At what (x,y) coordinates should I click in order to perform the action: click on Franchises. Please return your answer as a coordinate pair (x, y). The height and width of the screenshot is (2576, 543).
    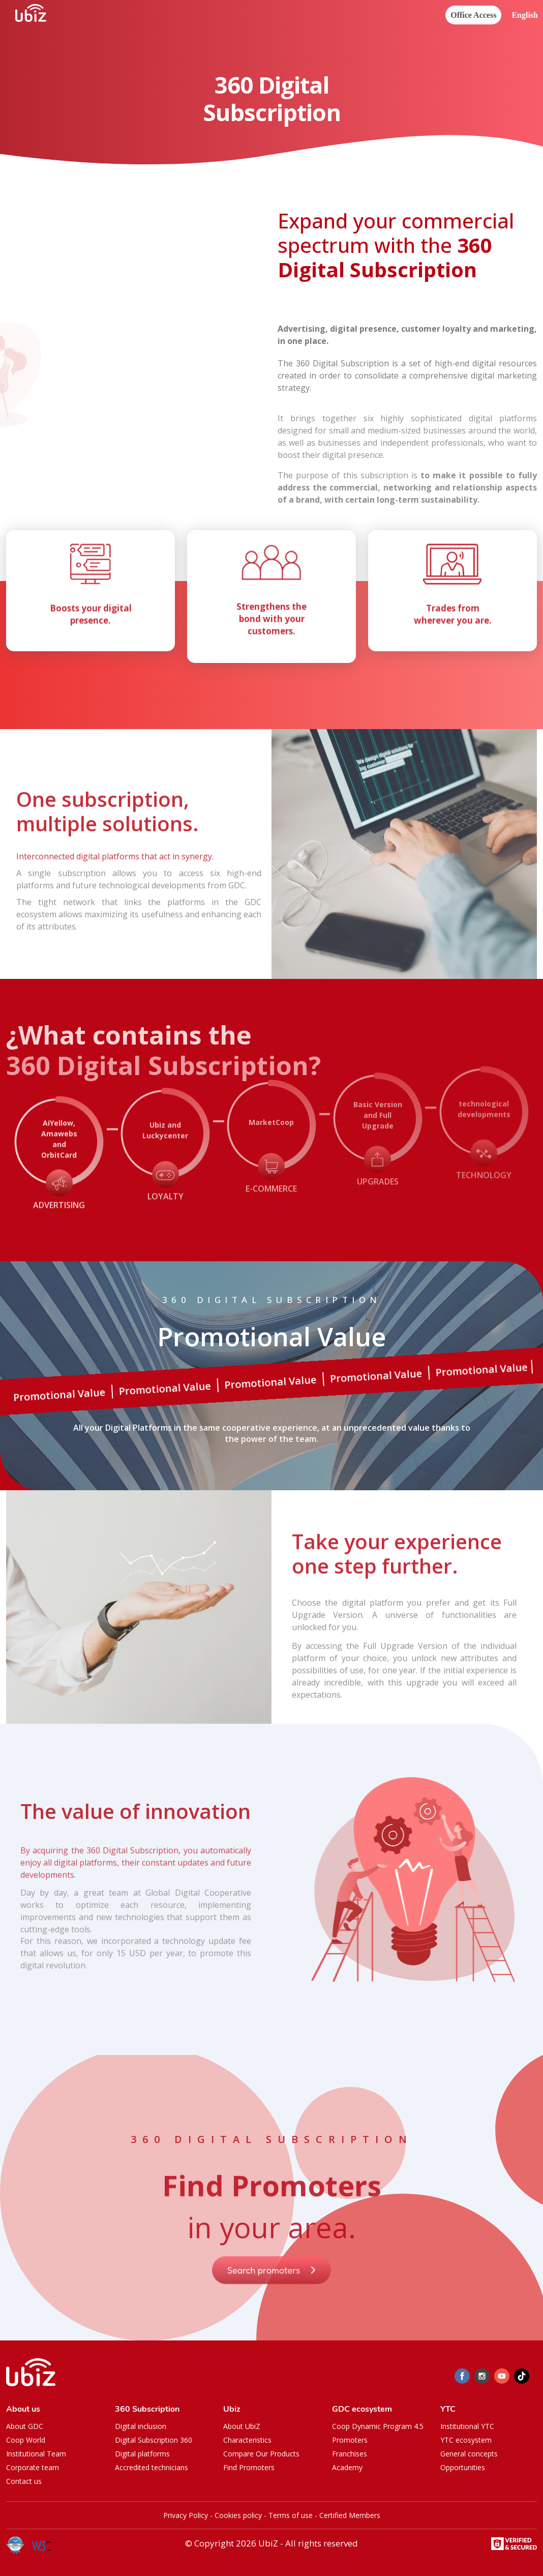
    Looking at the image, I should click on (349, 2453).